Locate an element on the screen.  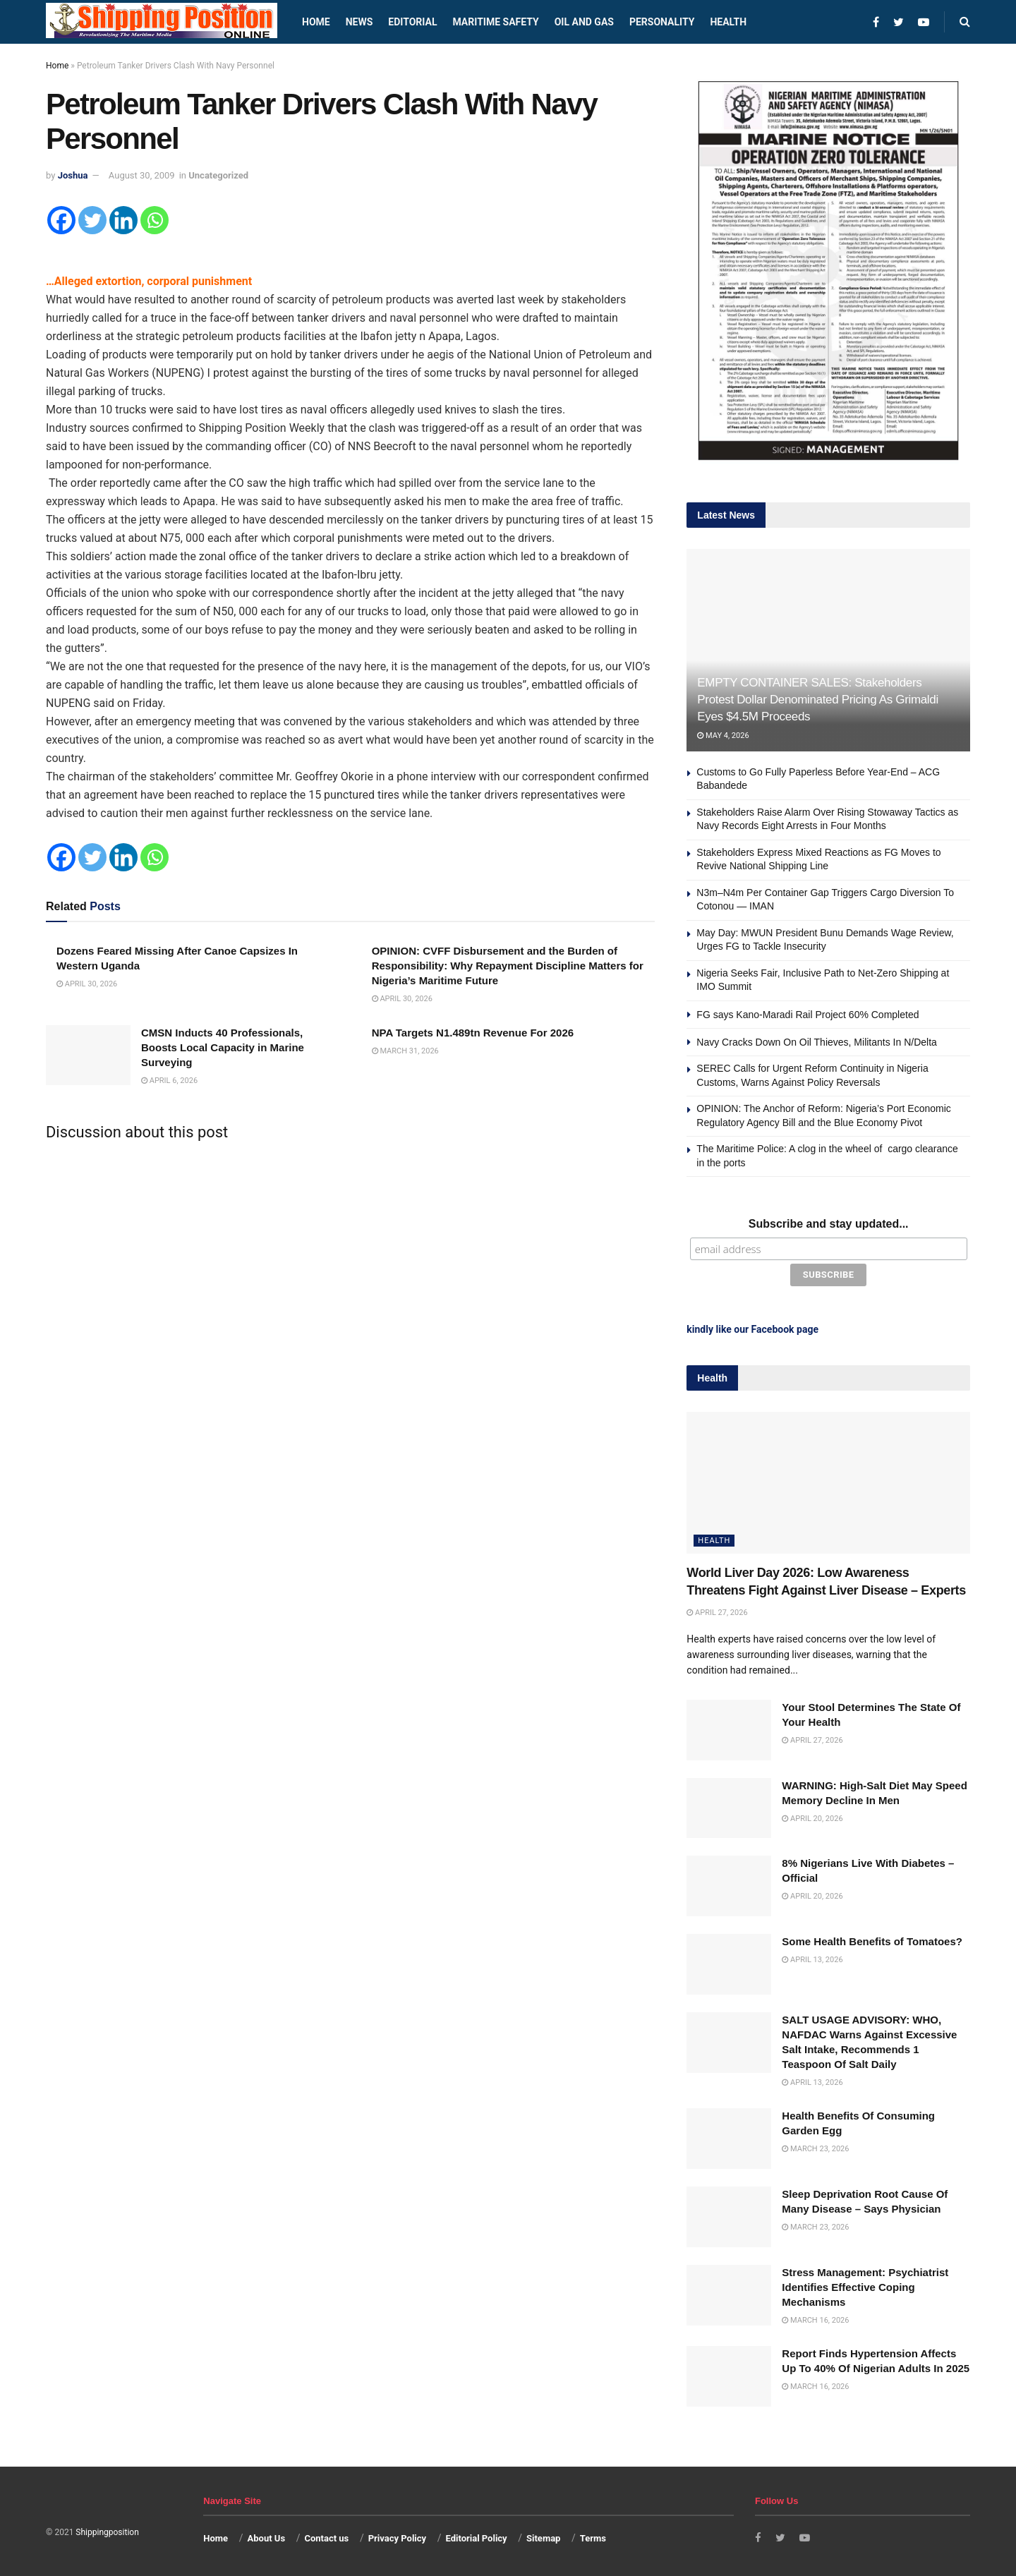
About Us is located at coordinates (267, 2535).